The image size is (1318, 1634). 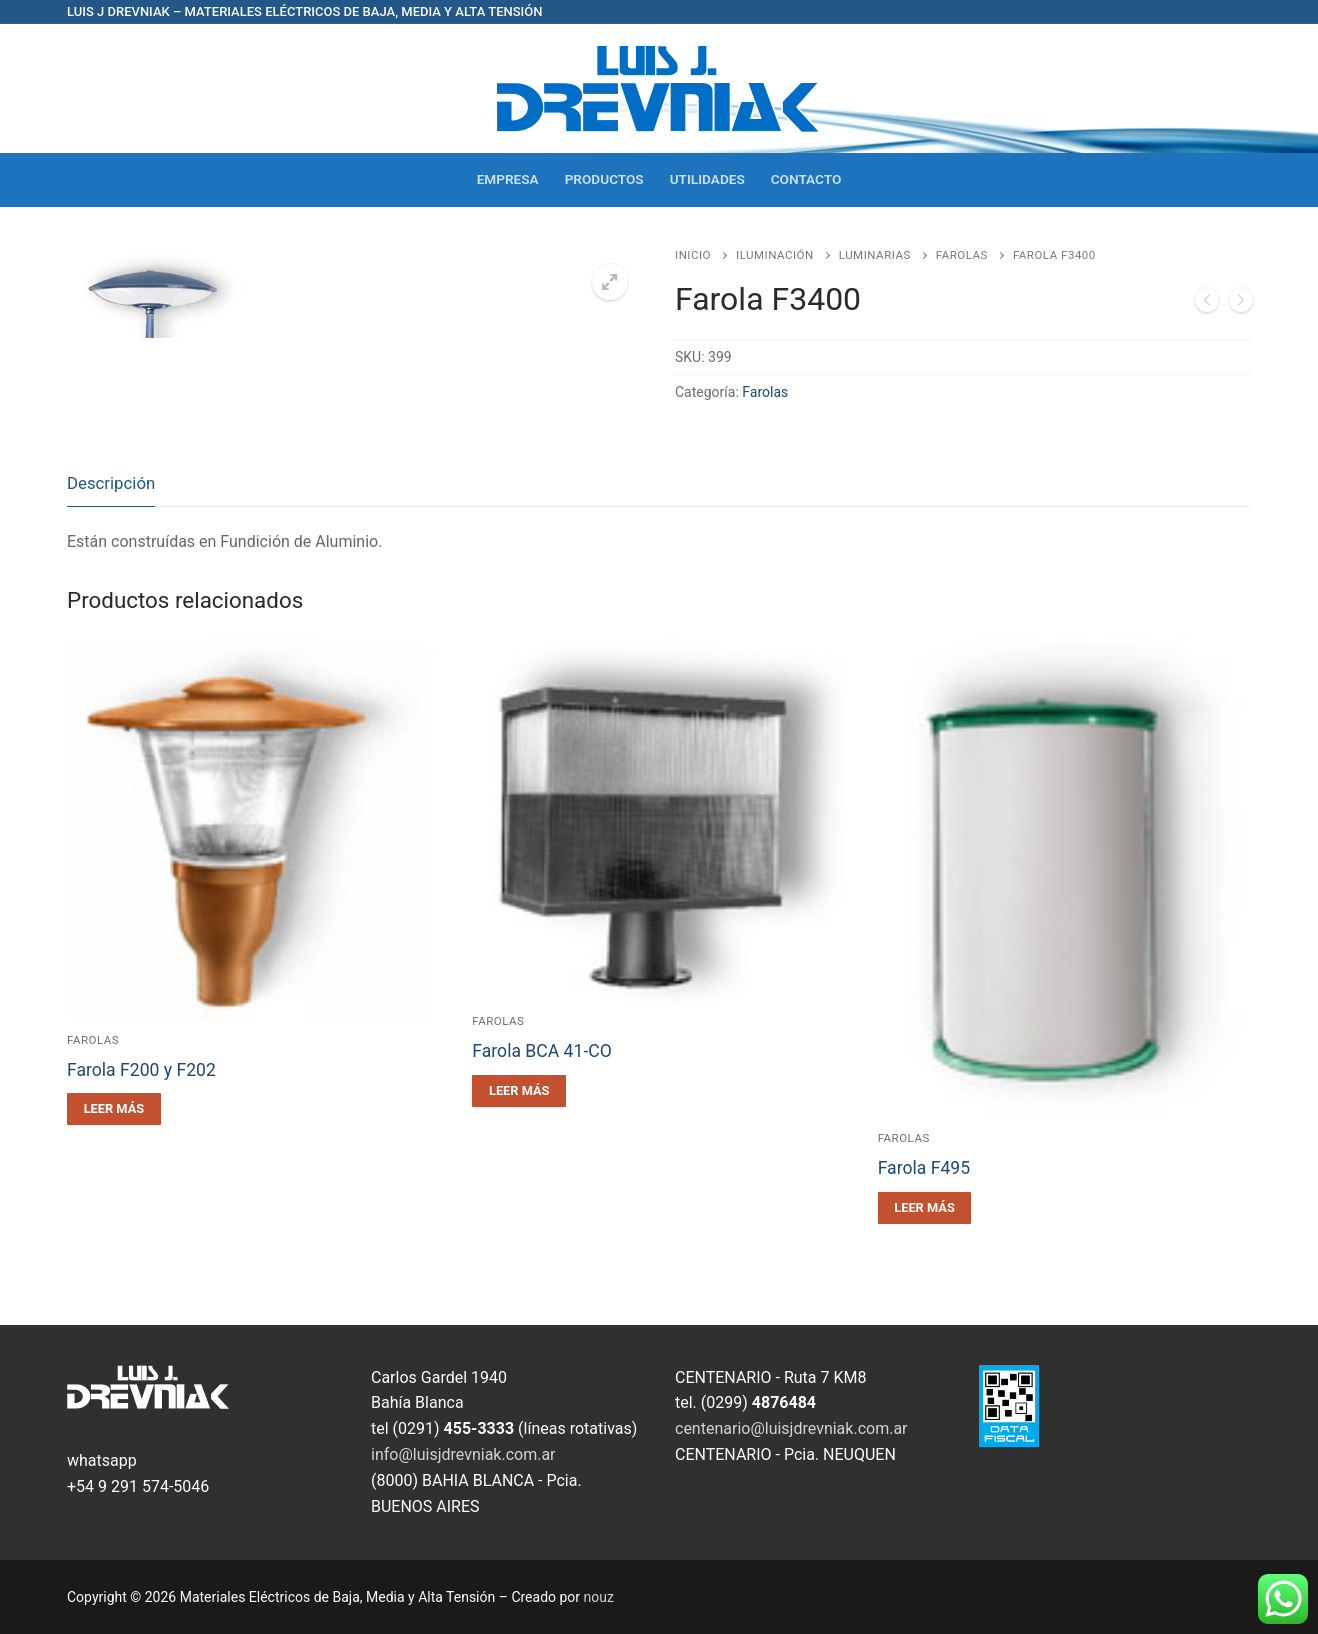 What do you see at coordinates (542, 1051) in the screenshot?
I see `Farola BCA 41-CO` at bounding box center [542, 1051].